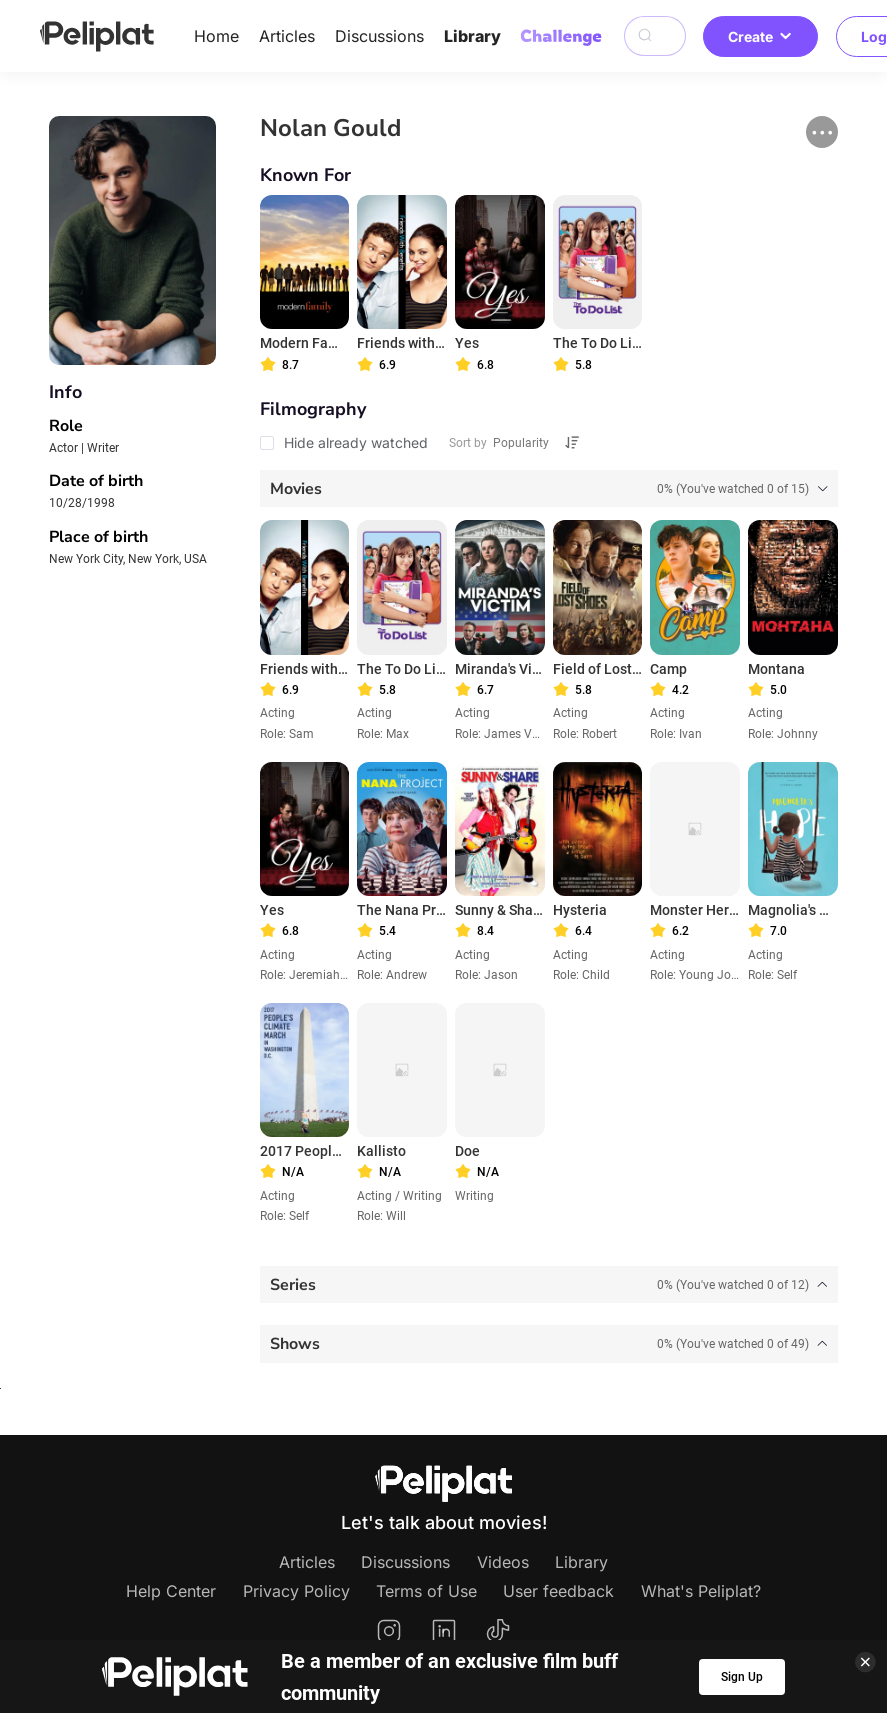  I want to click on What's Peliplat?, so click(701, 1591).